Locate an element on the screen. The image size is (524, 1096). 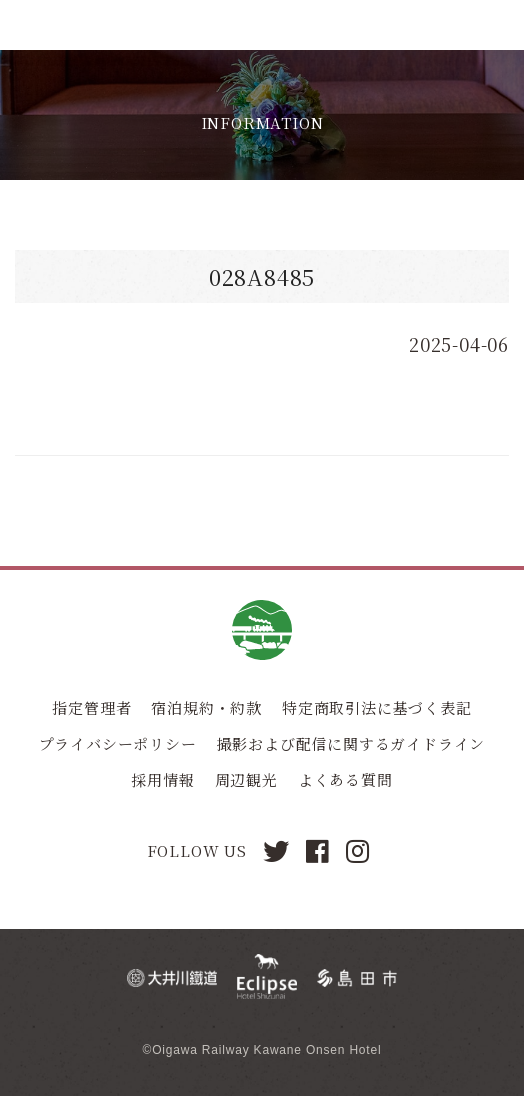
撮影および配信に関するガイドライン is located at coordinates (351, 743).